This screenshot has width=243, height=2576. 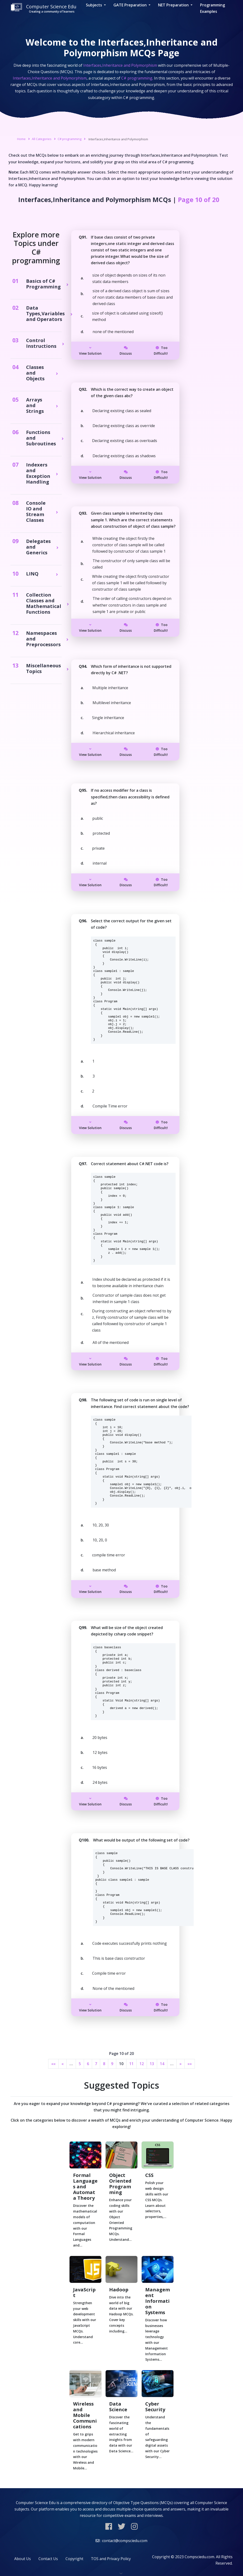 I want to click on Contact Us, so click(x=48, y=2558).